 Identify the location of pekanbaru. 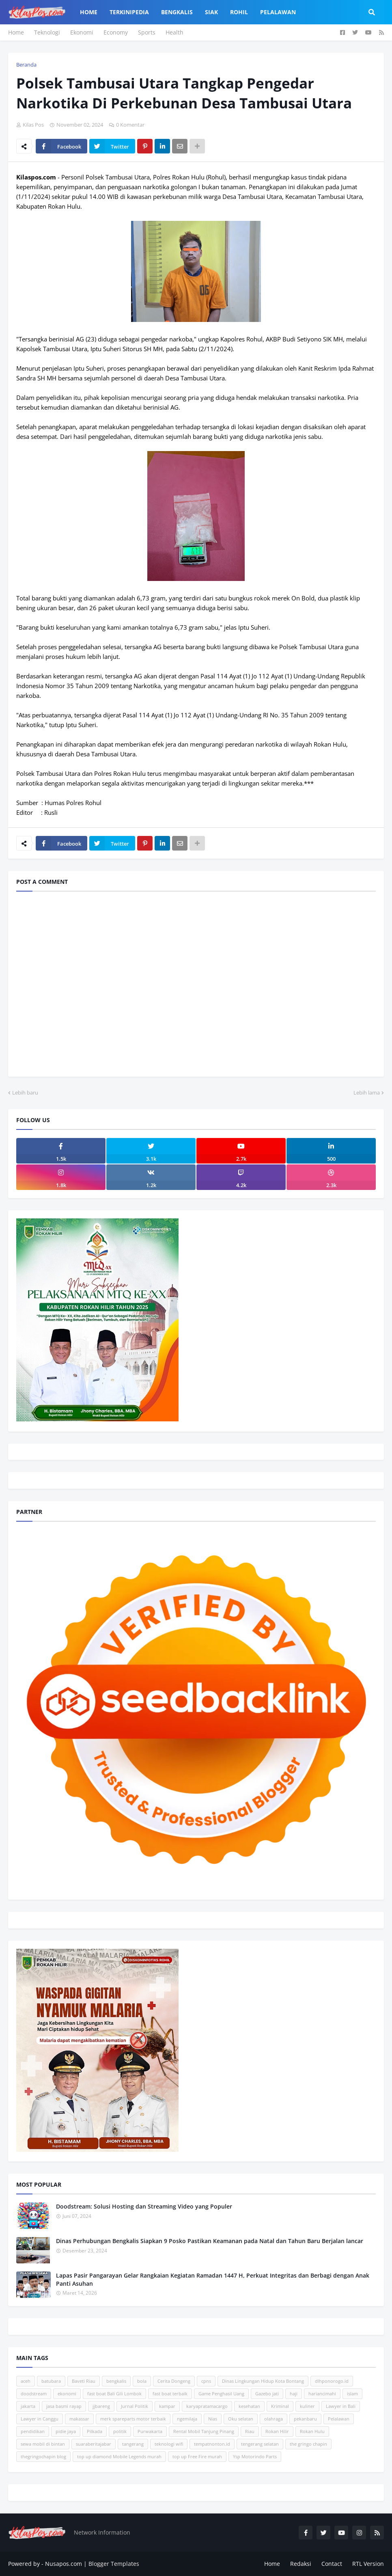
(305, 2419).